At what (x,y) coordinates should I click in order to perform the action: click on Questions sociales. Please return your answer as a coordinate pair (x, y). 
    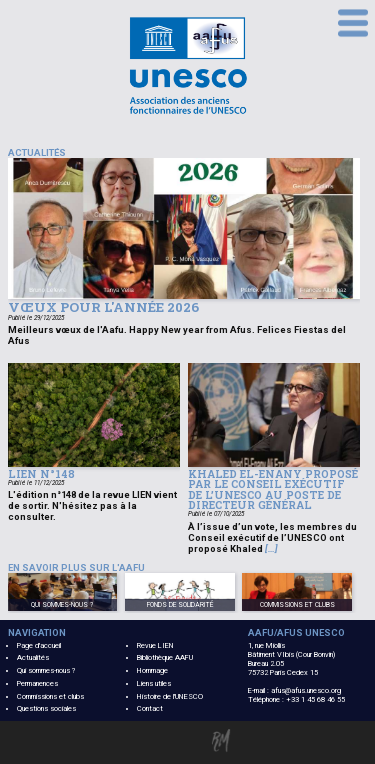
    Looking at the image, I should click on (46, 708).